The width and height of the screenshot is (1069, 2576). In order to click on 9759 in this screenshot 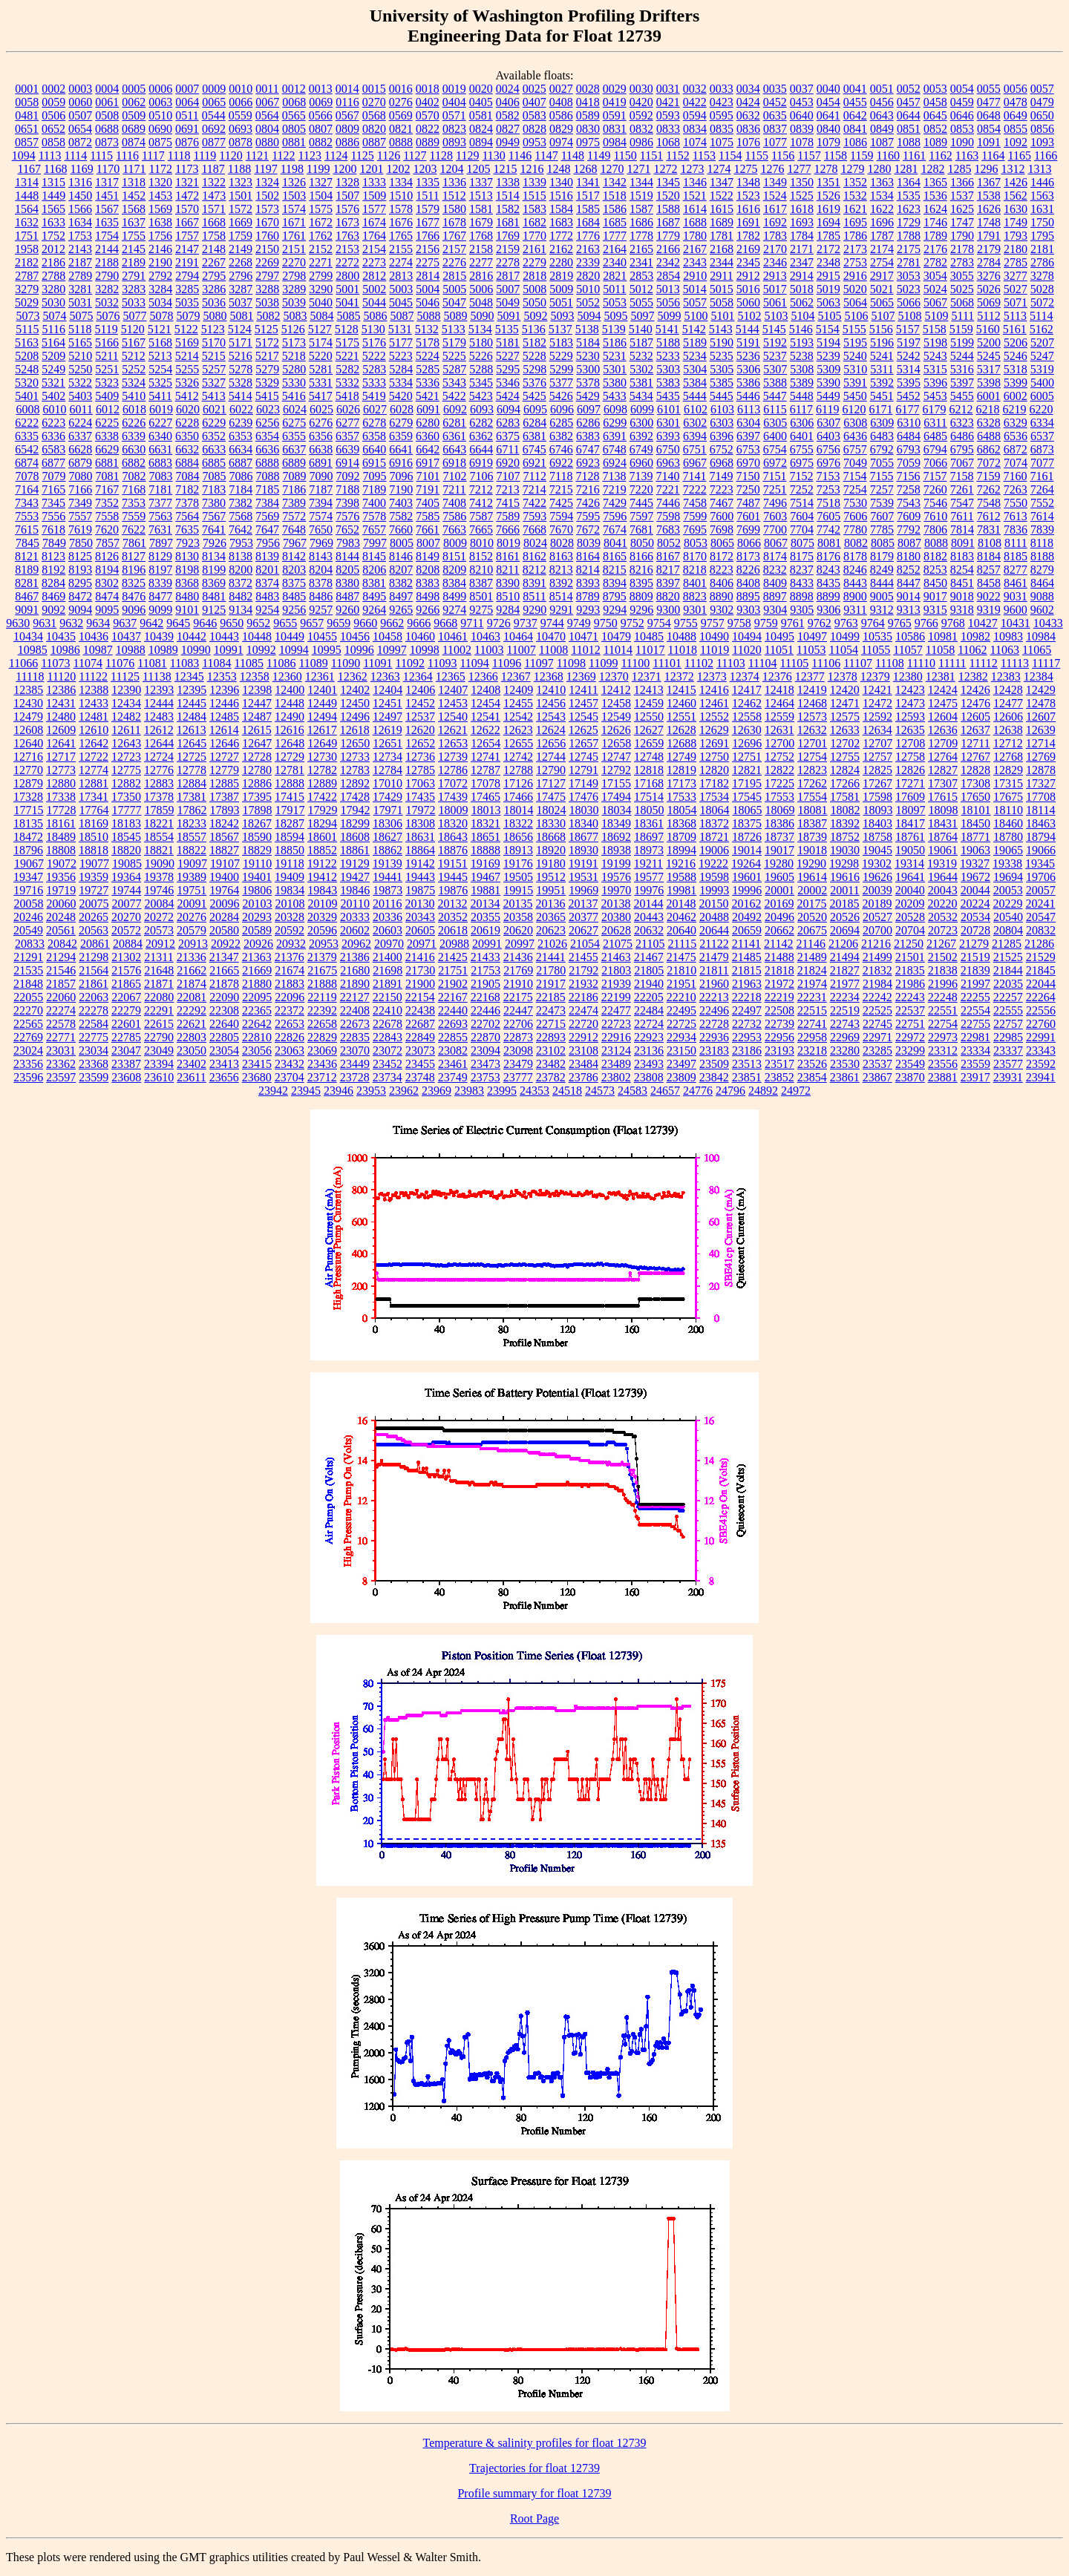, I will do `click(766, 623)`.